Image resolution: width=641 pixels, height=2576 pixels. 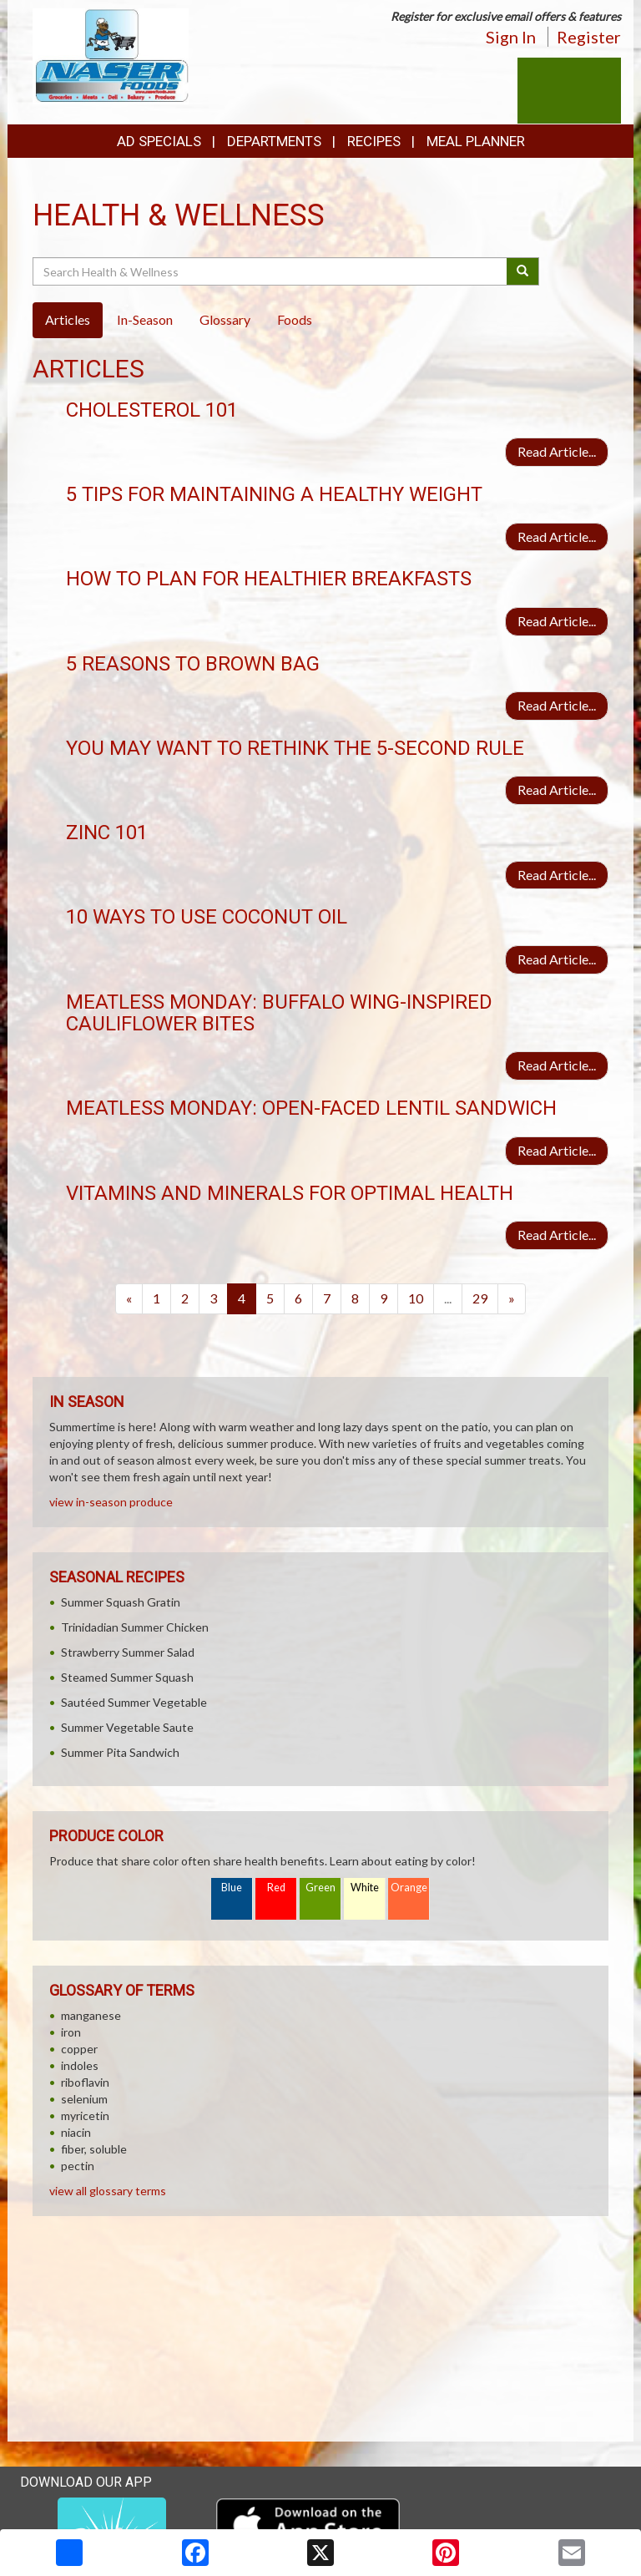 I want to click on Sautéed Summer Vegetable, so click(x=134, y=1702).